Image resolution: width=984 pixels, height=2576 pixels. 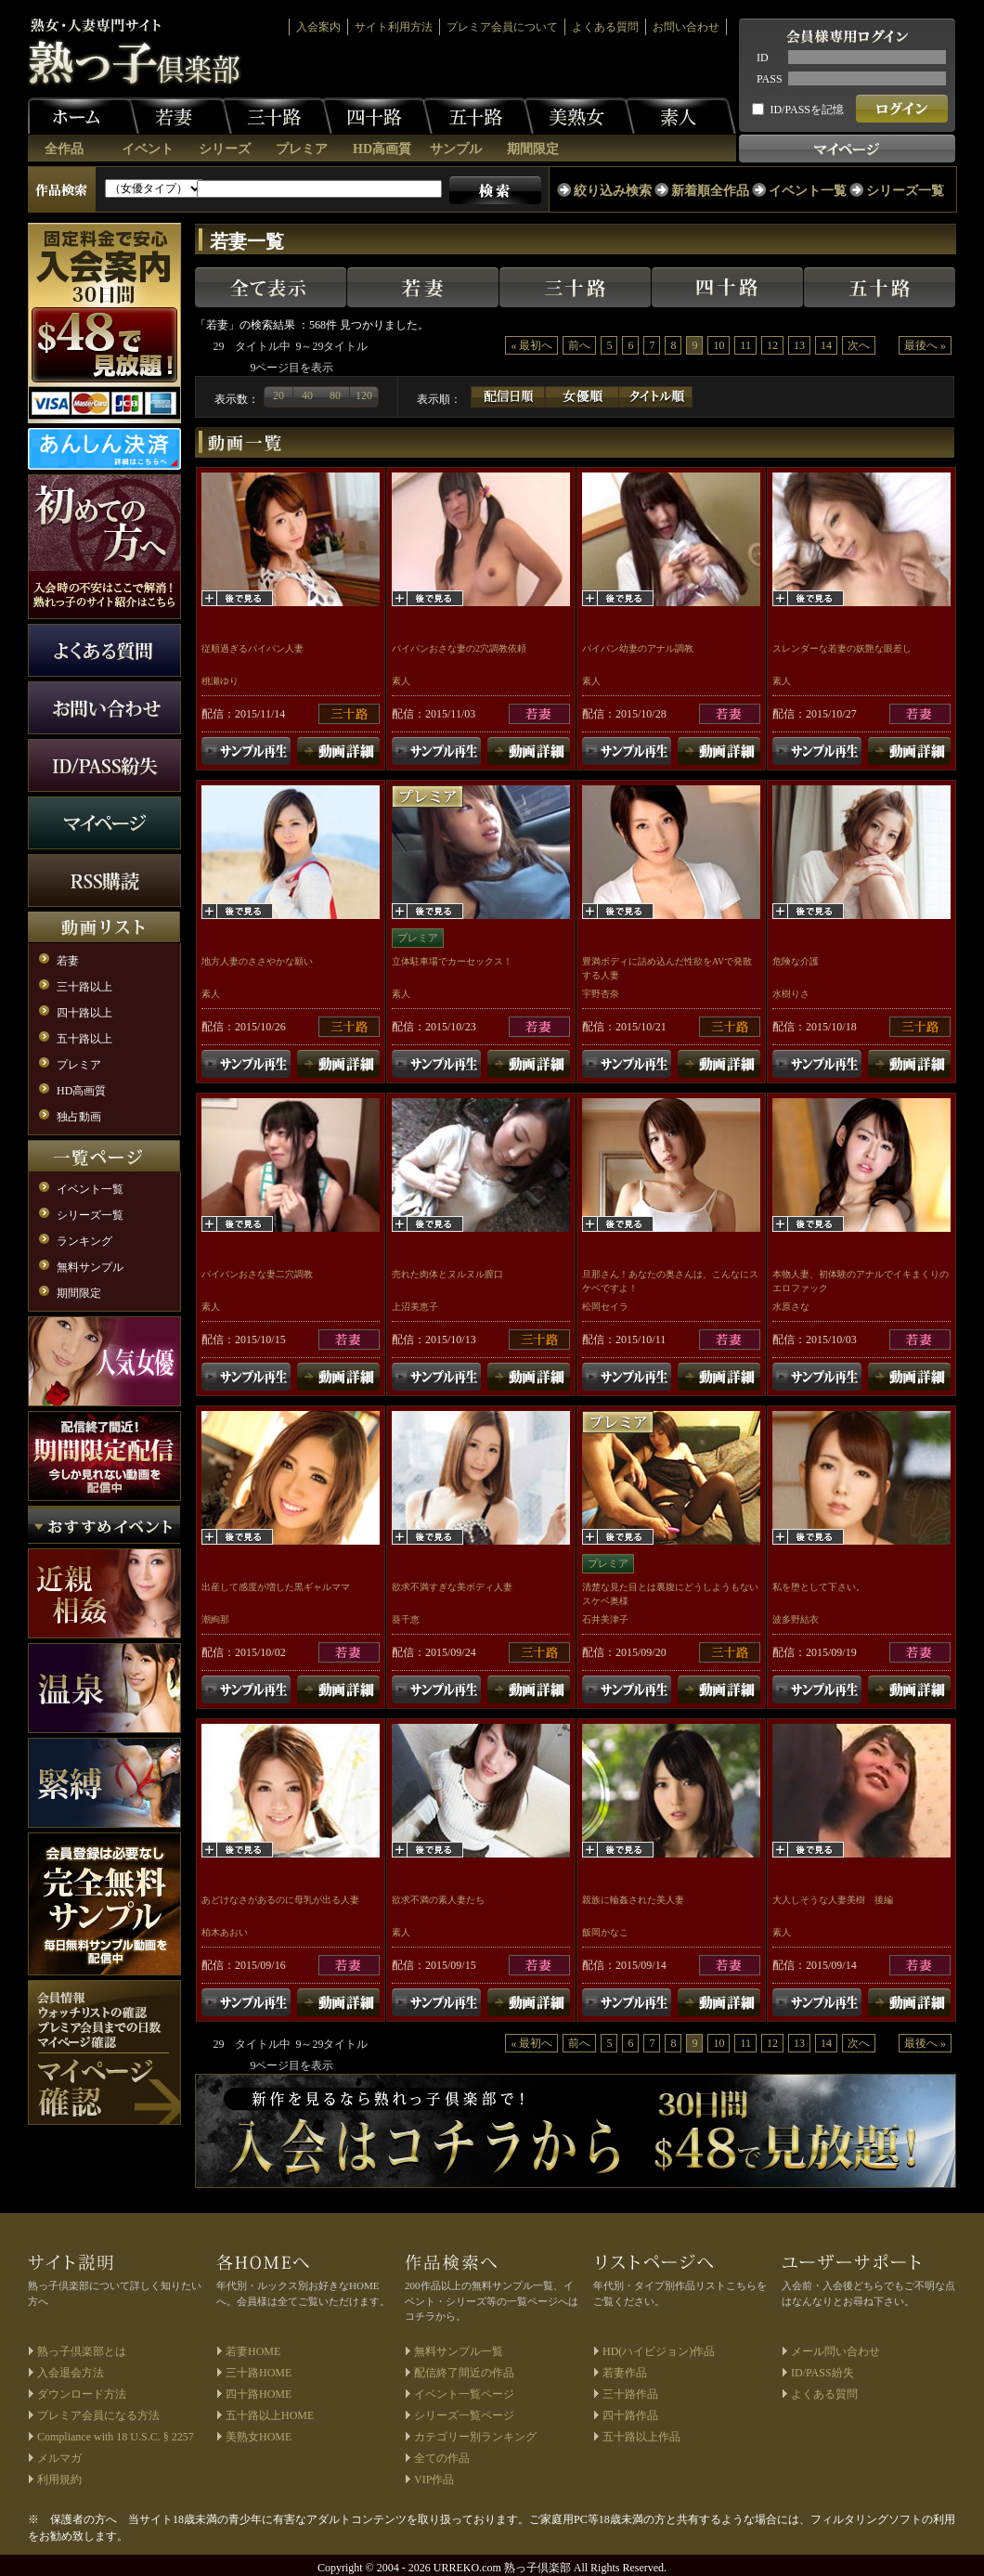 What do you see at coordinates (808, 191) in the screenshot?
I see `イベント一覧` at bounding box center [808, 191].